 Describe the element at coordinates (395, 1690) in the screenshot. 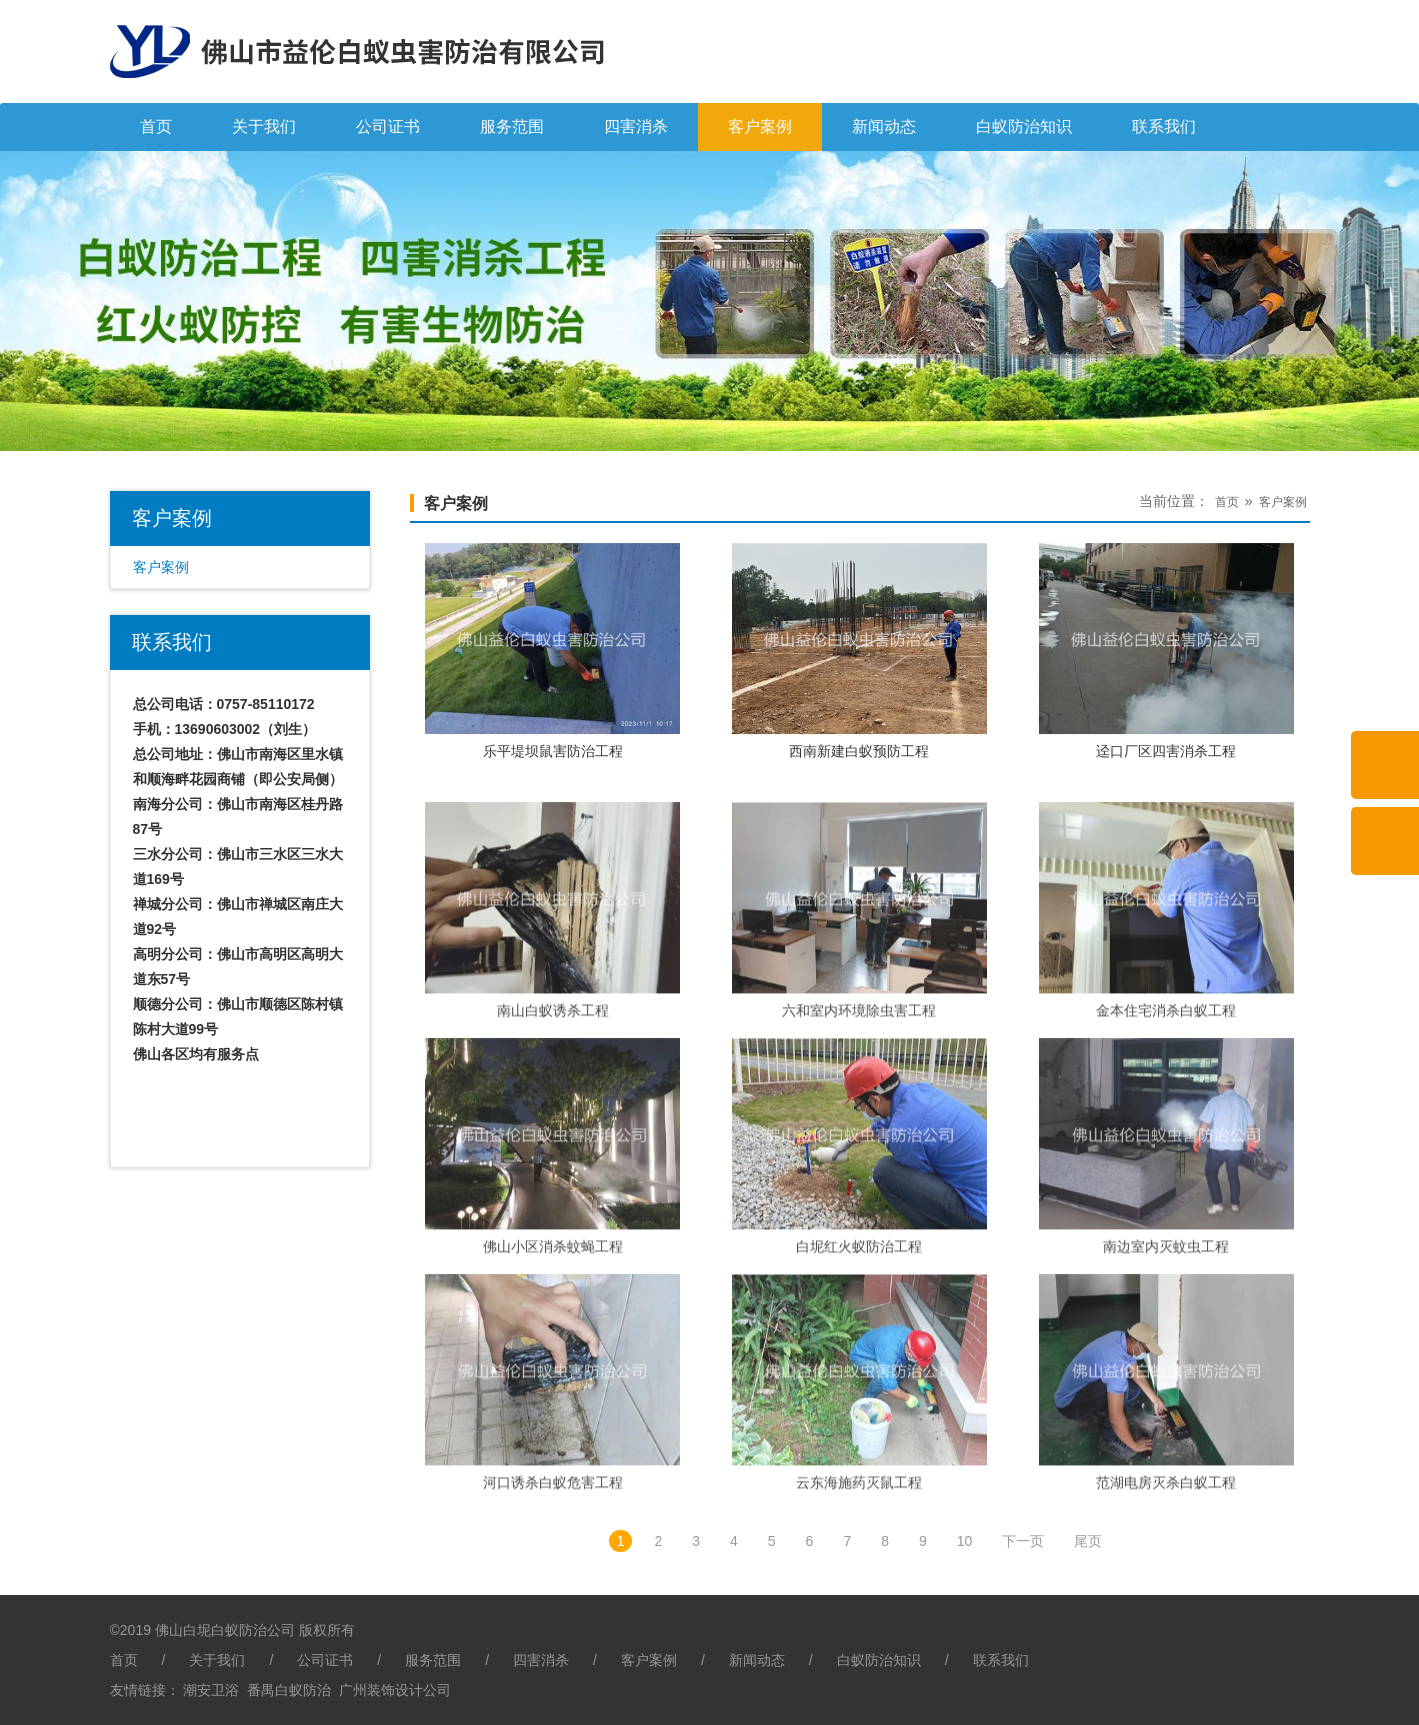

I see `广州装饰设计公司` at that location.